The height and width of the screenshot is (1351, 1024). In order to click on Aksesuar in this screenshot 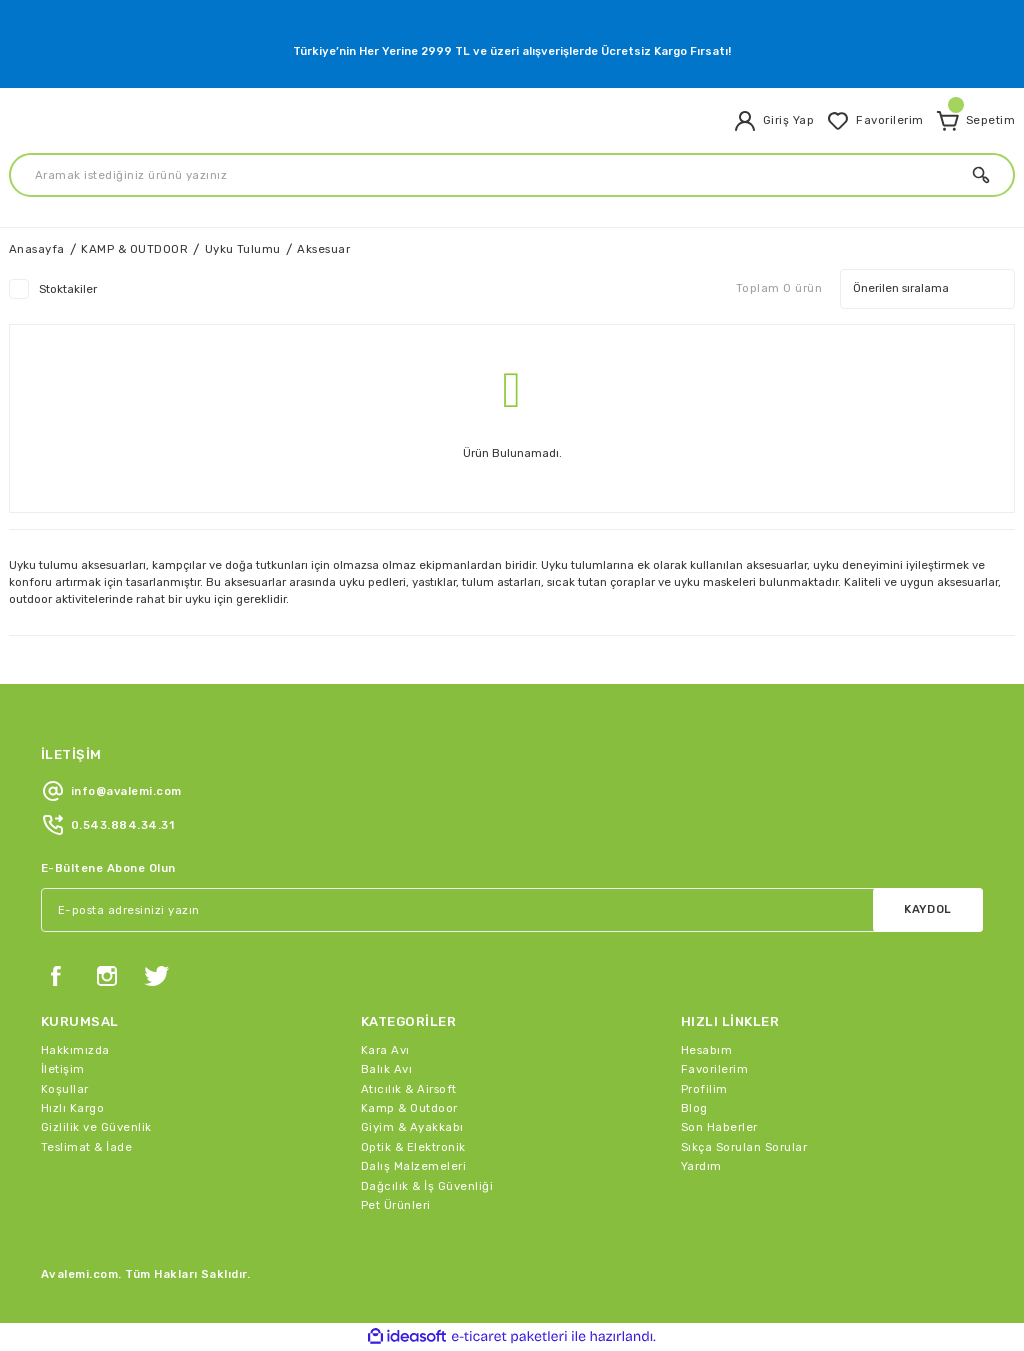, I will do `click(323, 249)`.